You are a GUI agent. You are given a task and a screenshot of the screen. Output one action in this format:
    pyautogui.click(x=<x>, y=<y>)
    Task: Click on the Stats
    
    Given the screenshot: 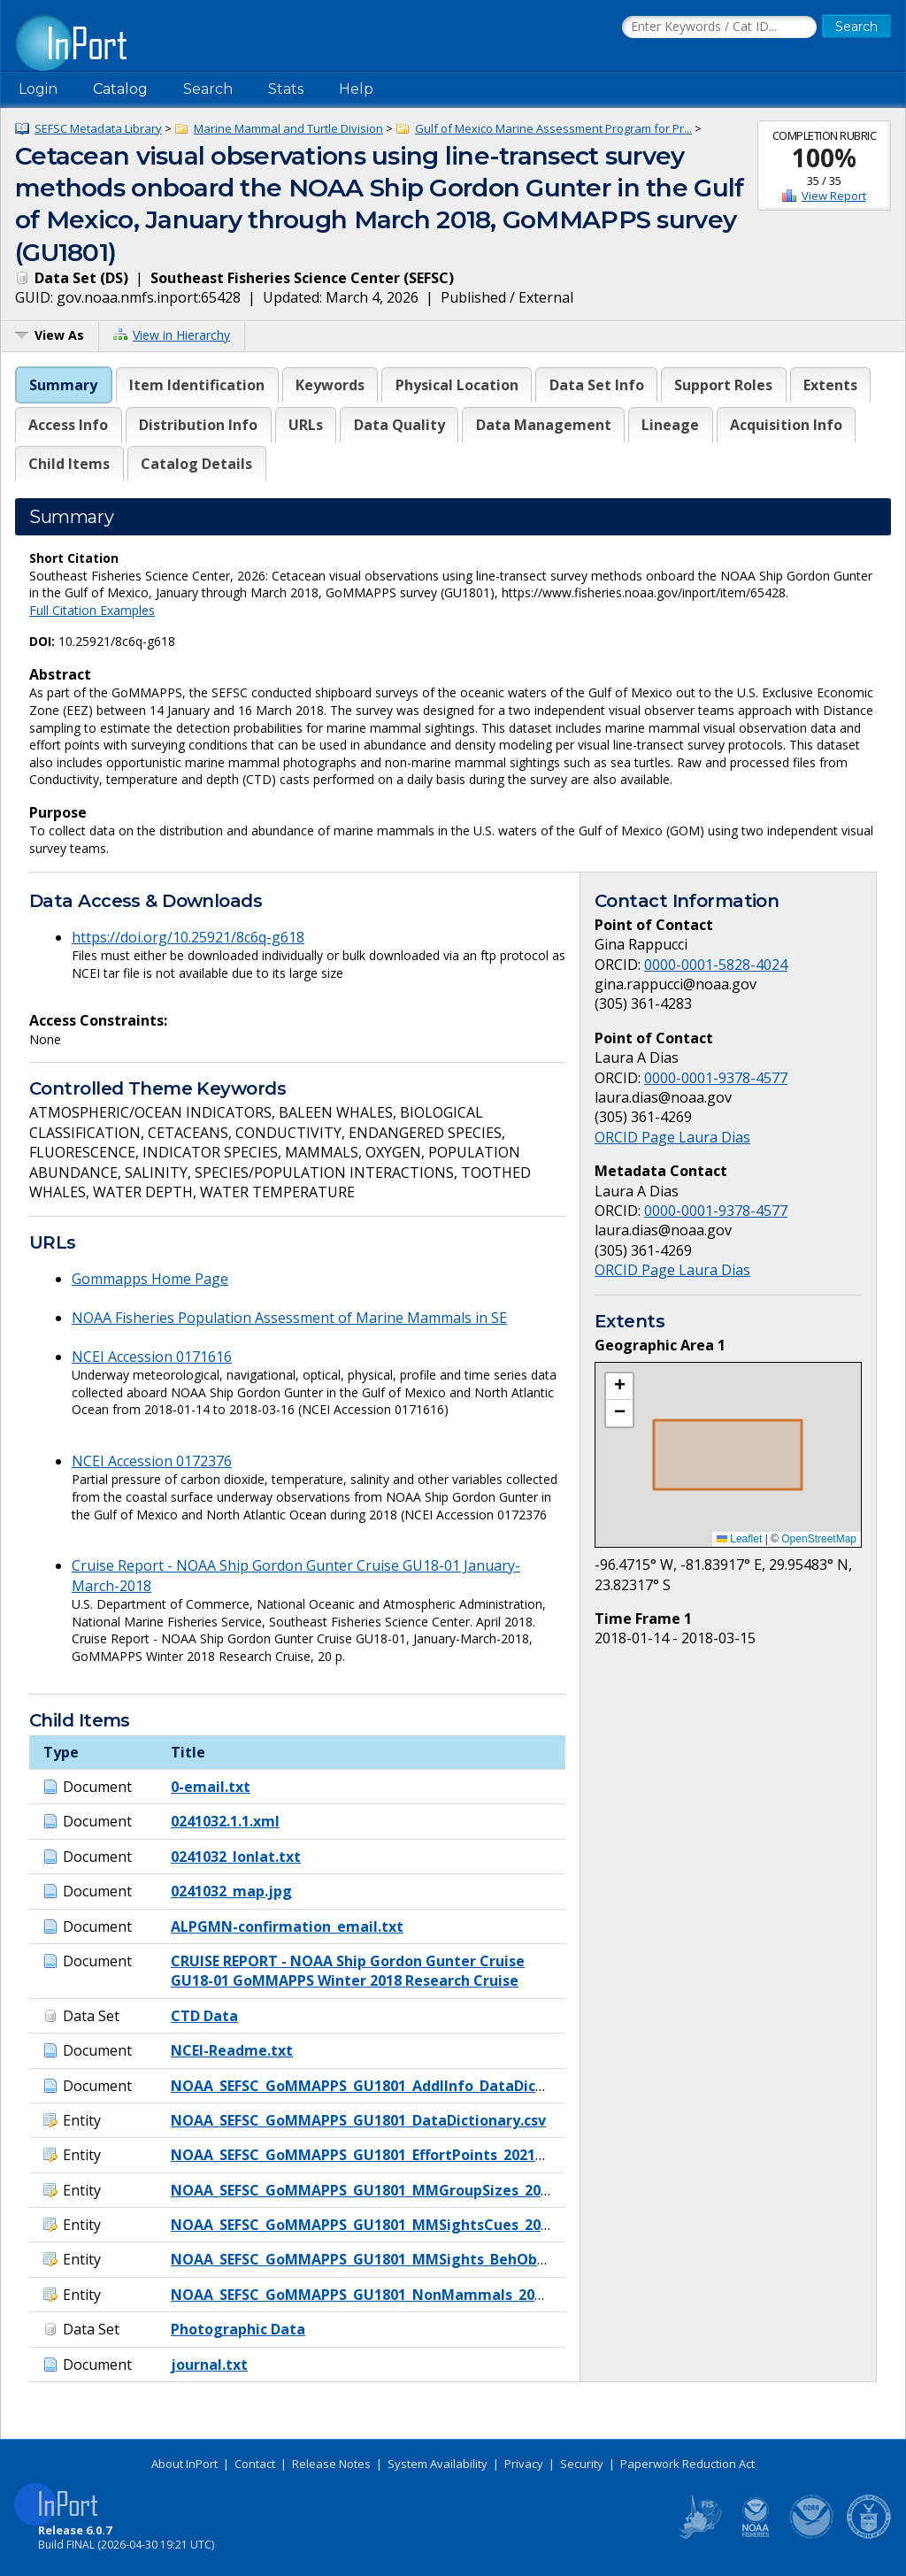 What is the action you would take?
    pyautogui.click(x=285, y=89)
    